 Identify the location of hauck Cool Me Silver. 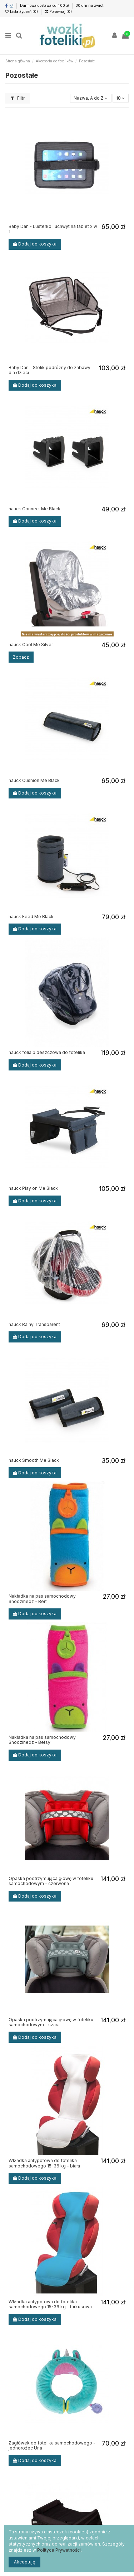
(31, 644).